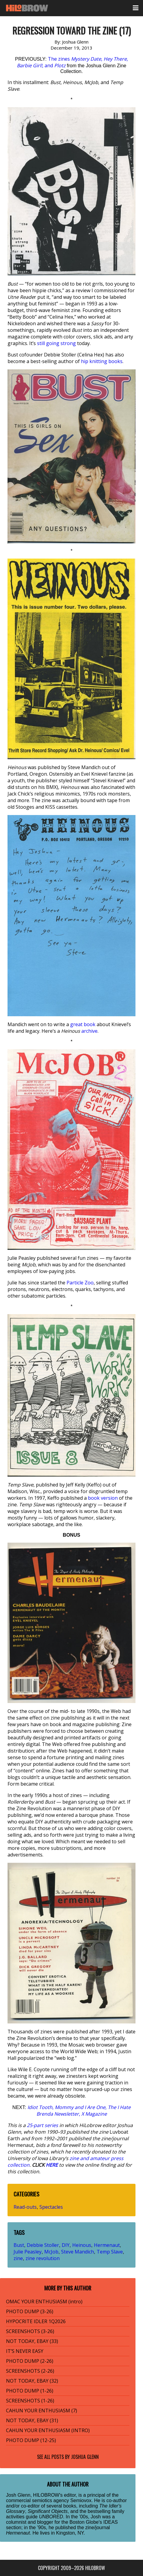  Describe the element at coordinates (32, 2420) in the screenshot. I see `NOT TODAY, EBAY (31)` at that location.